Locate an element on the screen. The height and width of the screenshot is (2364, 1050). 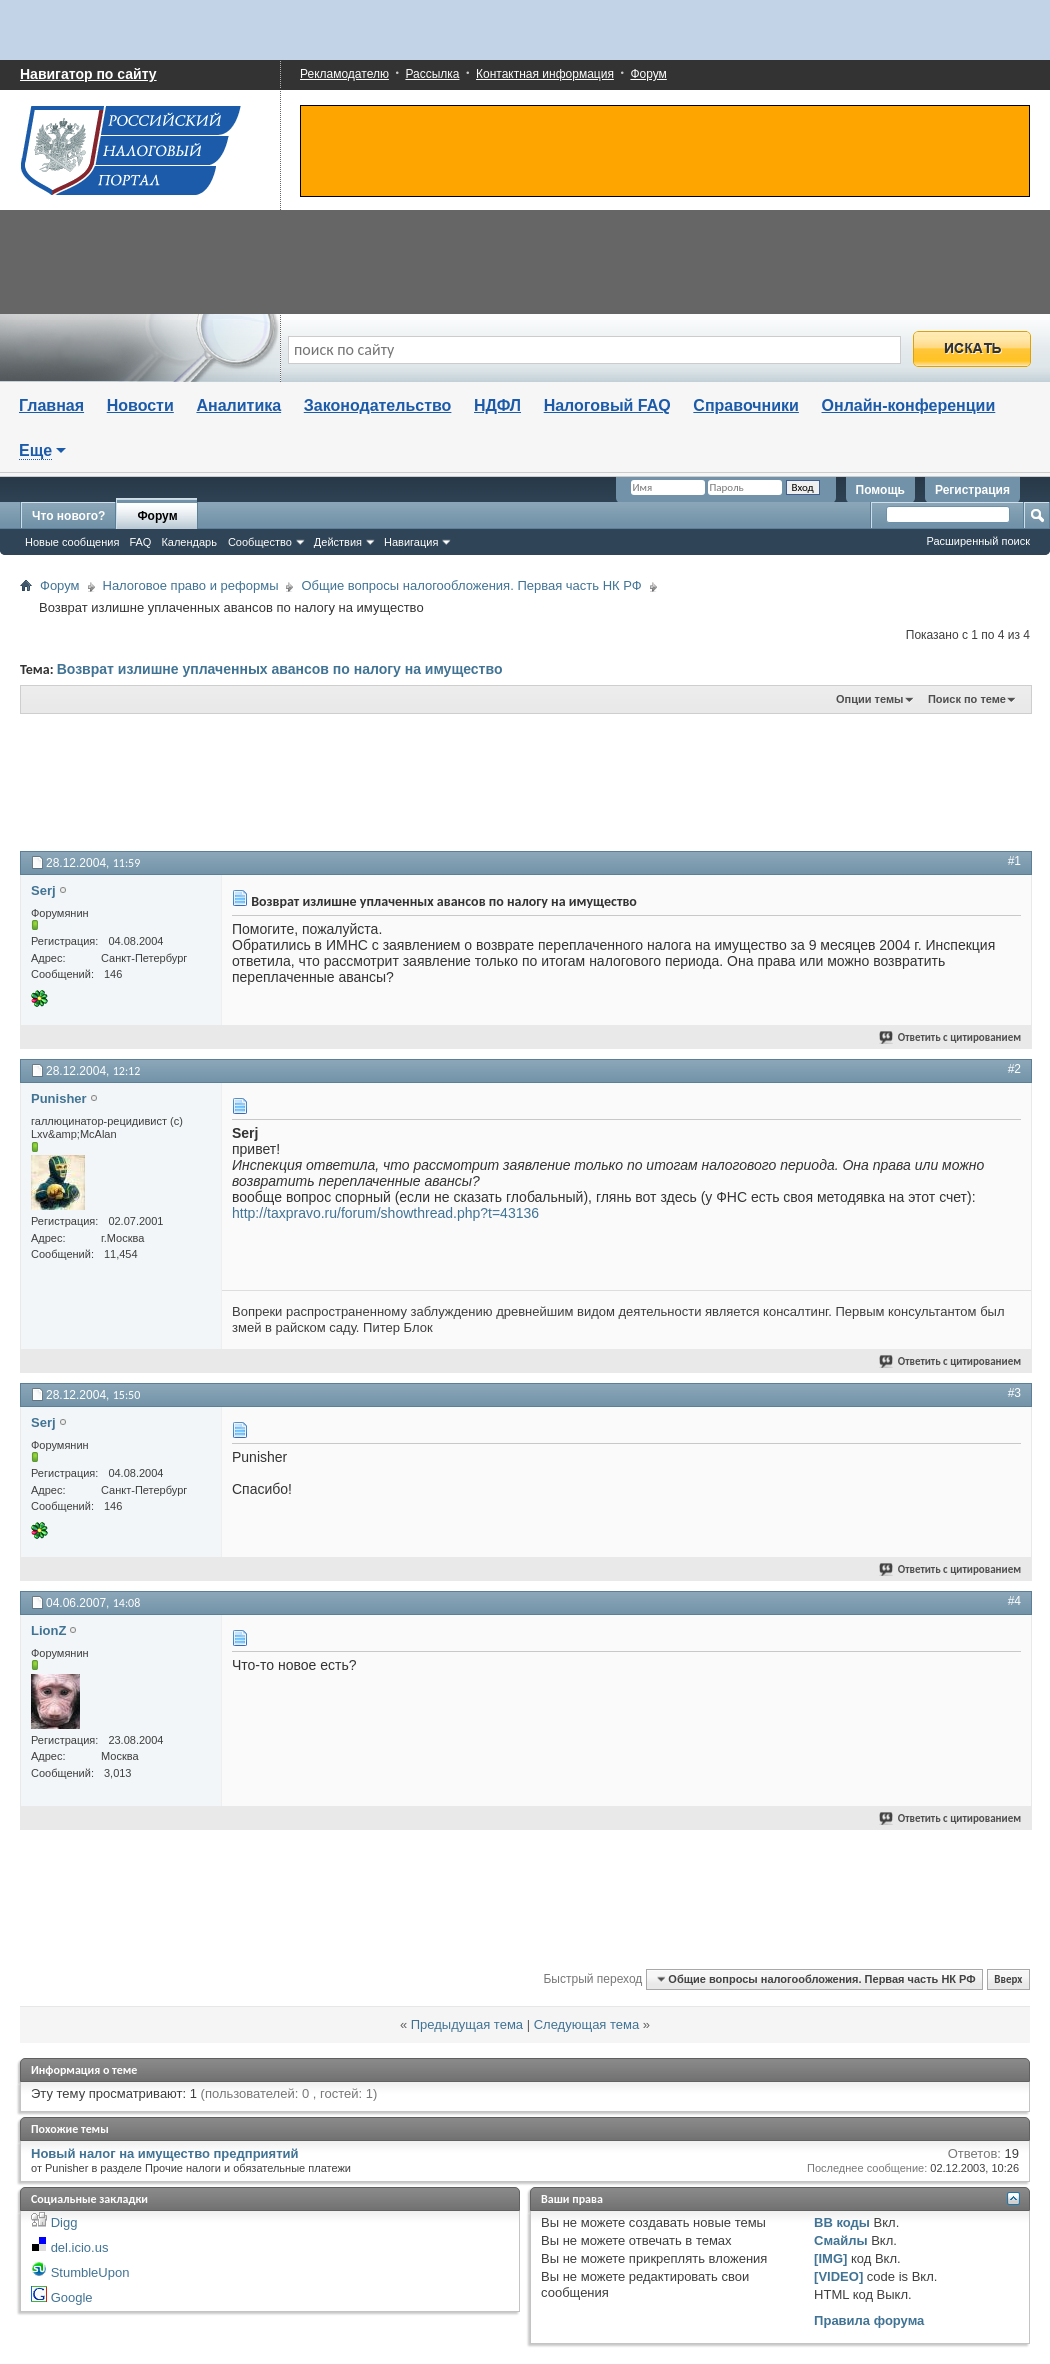
Онлайн-конференции is located at coordinates (909, 405).